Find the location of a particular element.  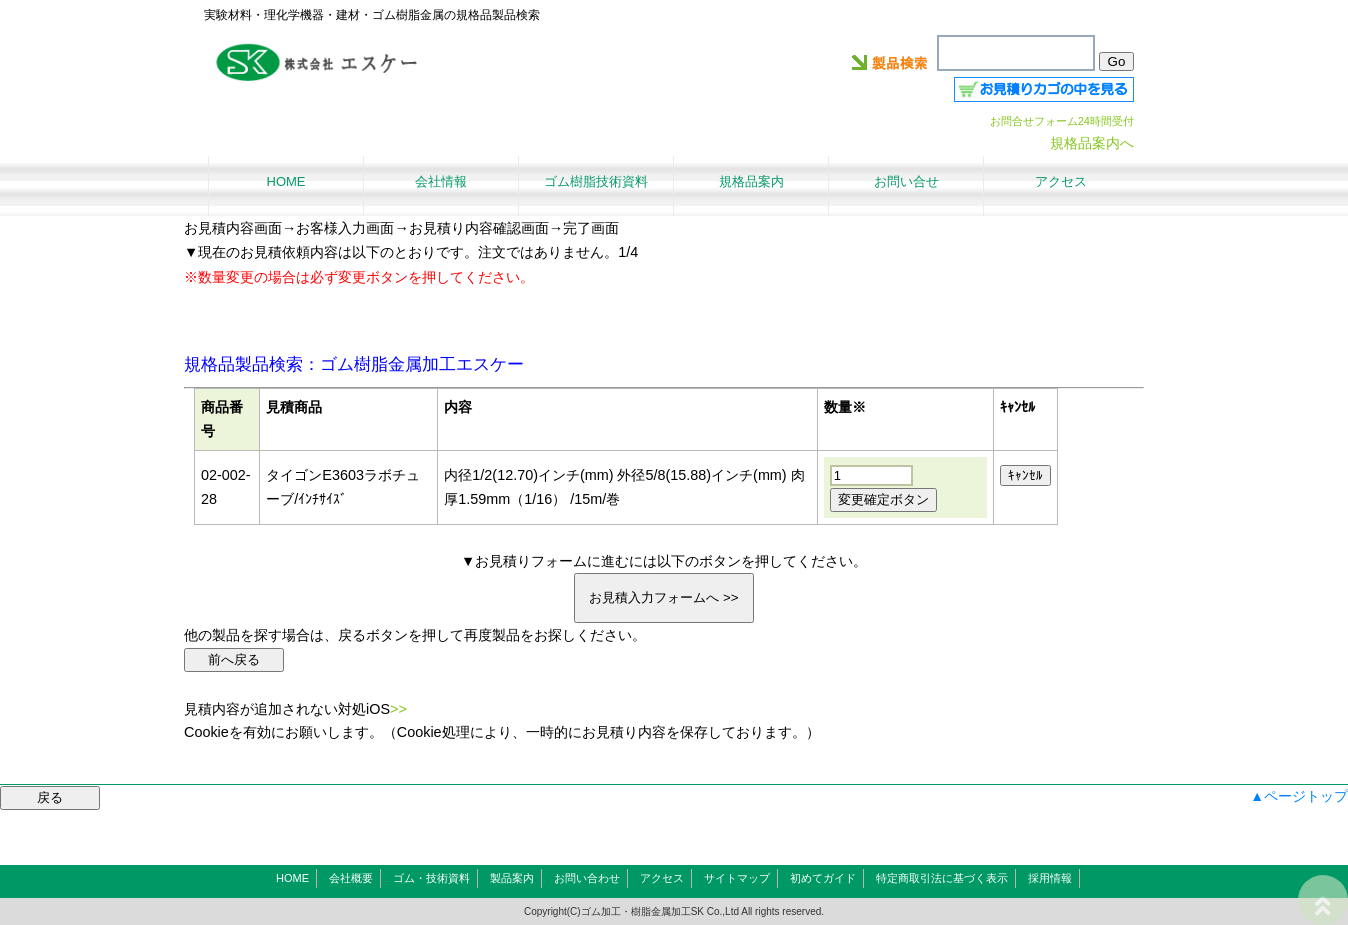

>> is located at coordinates (398, 709).